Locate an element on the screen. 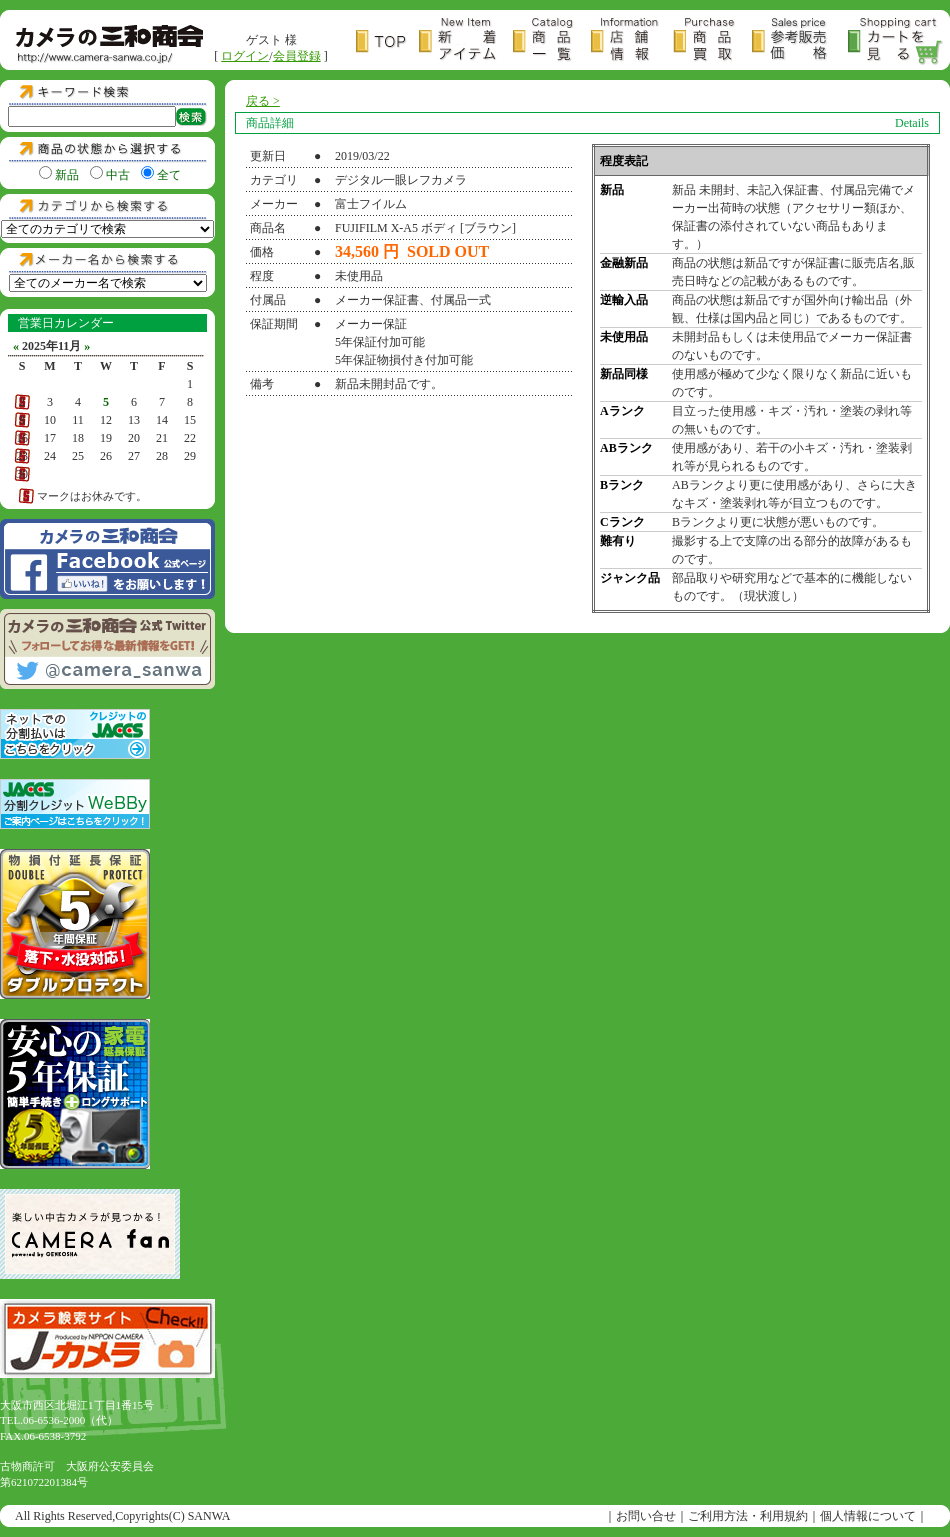  お問い合せ is located at coordinates (646, 1516).